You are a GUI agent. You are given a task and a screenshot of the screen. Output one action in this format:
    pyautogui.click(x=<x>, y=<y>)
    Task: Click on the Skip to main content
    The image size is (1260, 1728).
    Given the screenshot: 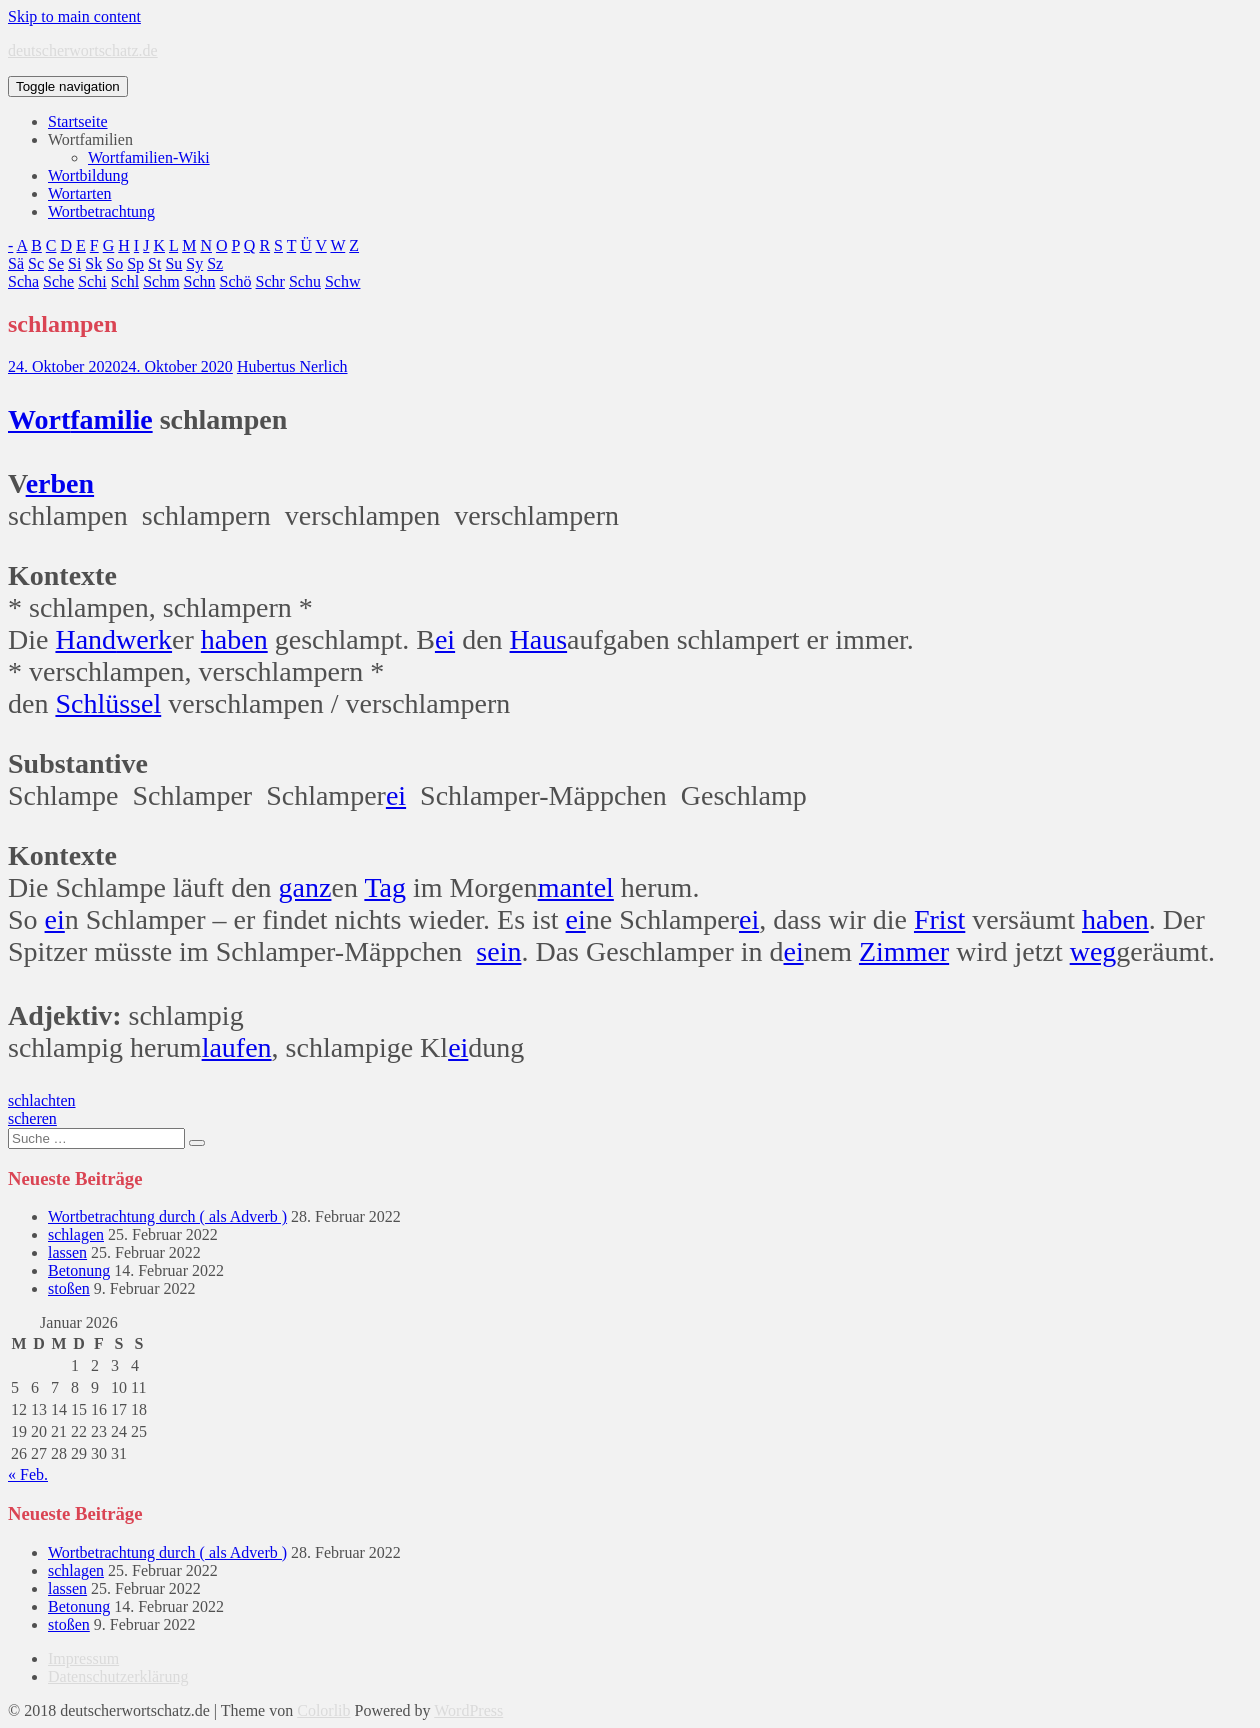 What is the action you would take?
    pyautogui.click(x=74, y=16)
    